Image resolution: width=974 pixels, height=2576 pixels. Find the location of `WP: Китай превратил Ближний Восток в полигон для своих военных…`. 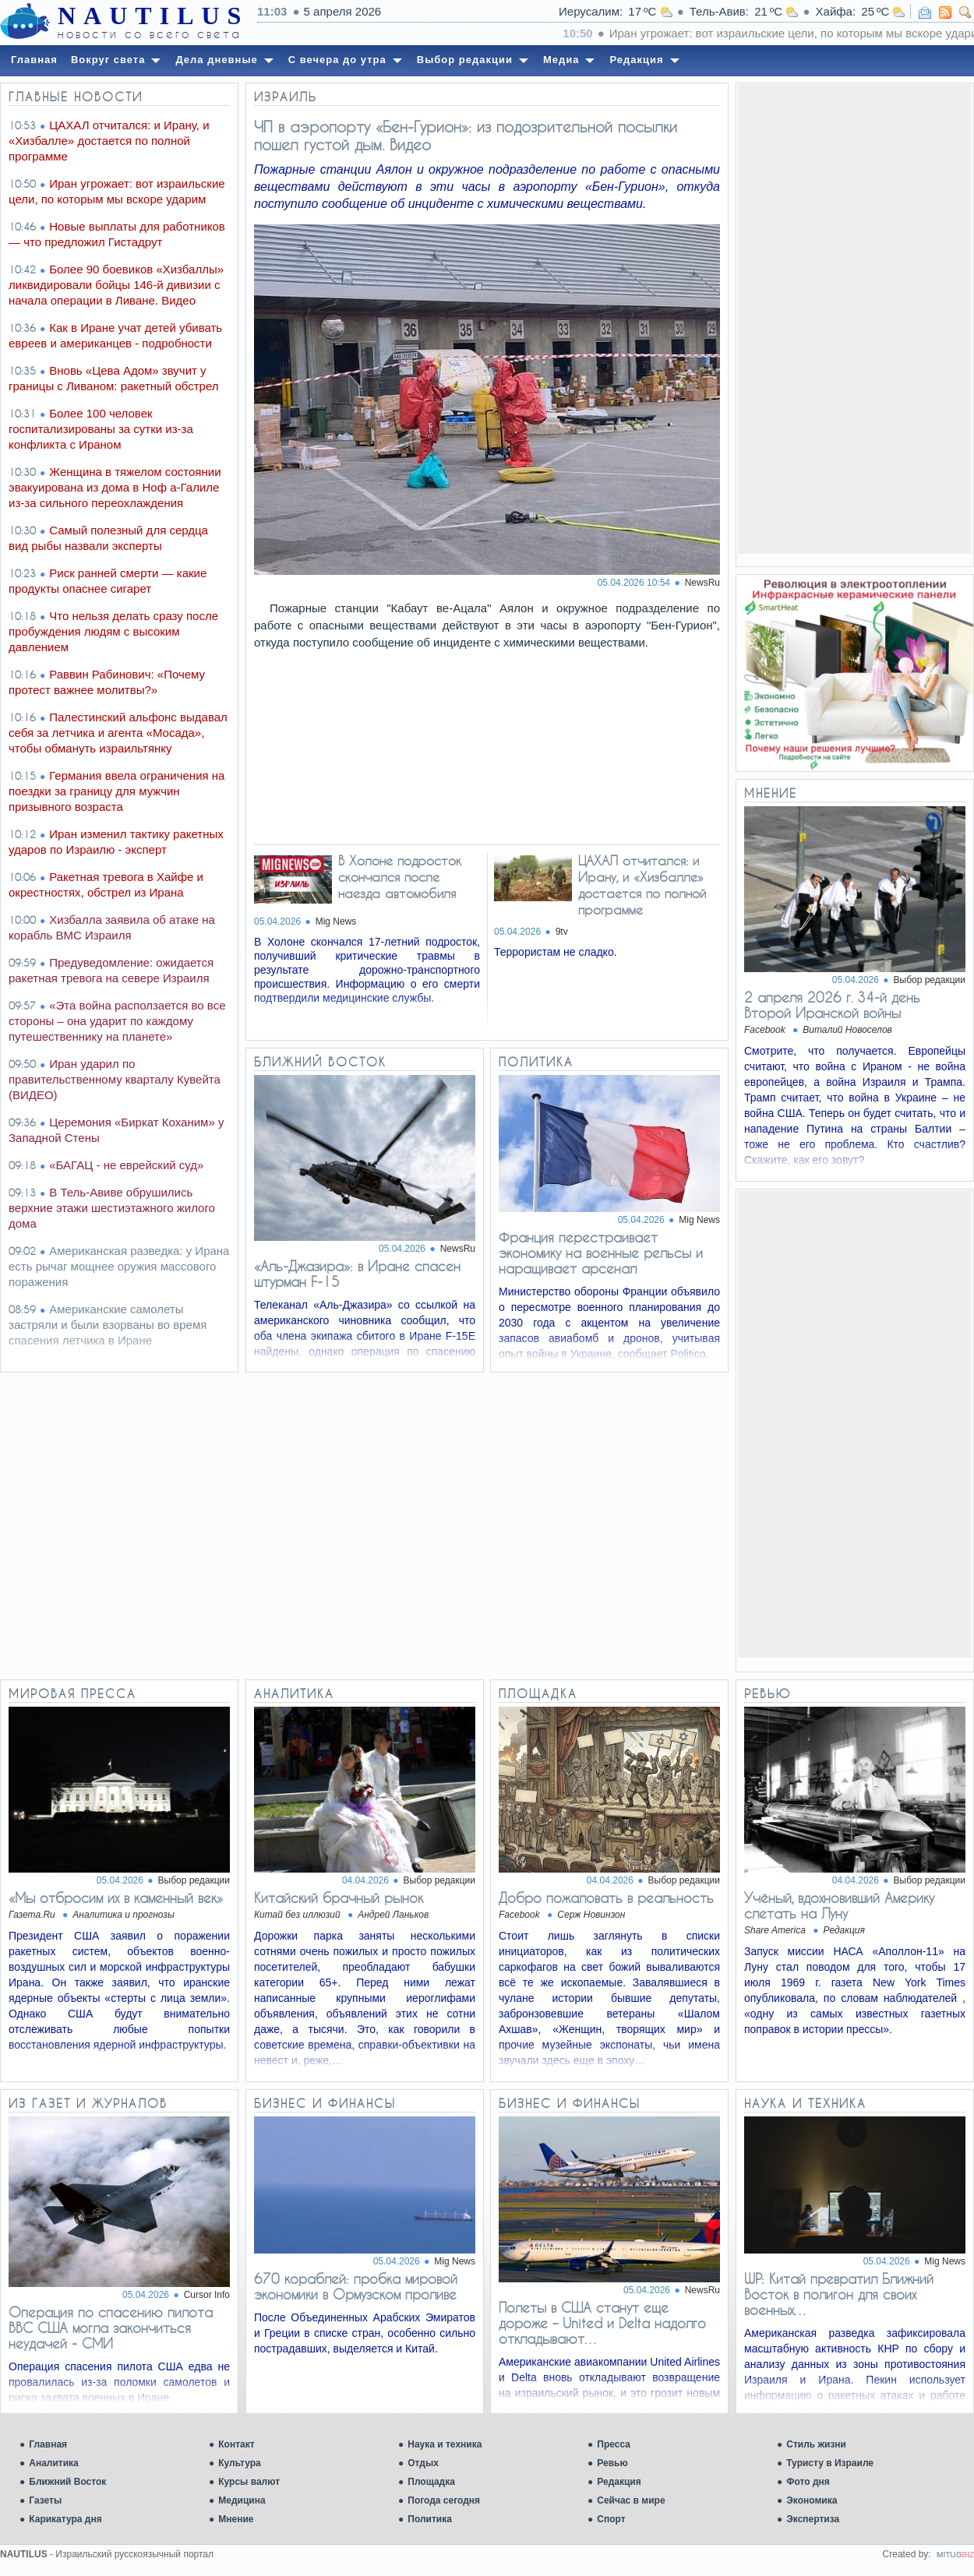

WP: Китай превратил Ближний Восток в полигон для своих военных… is located at coordinates (838, 2294).